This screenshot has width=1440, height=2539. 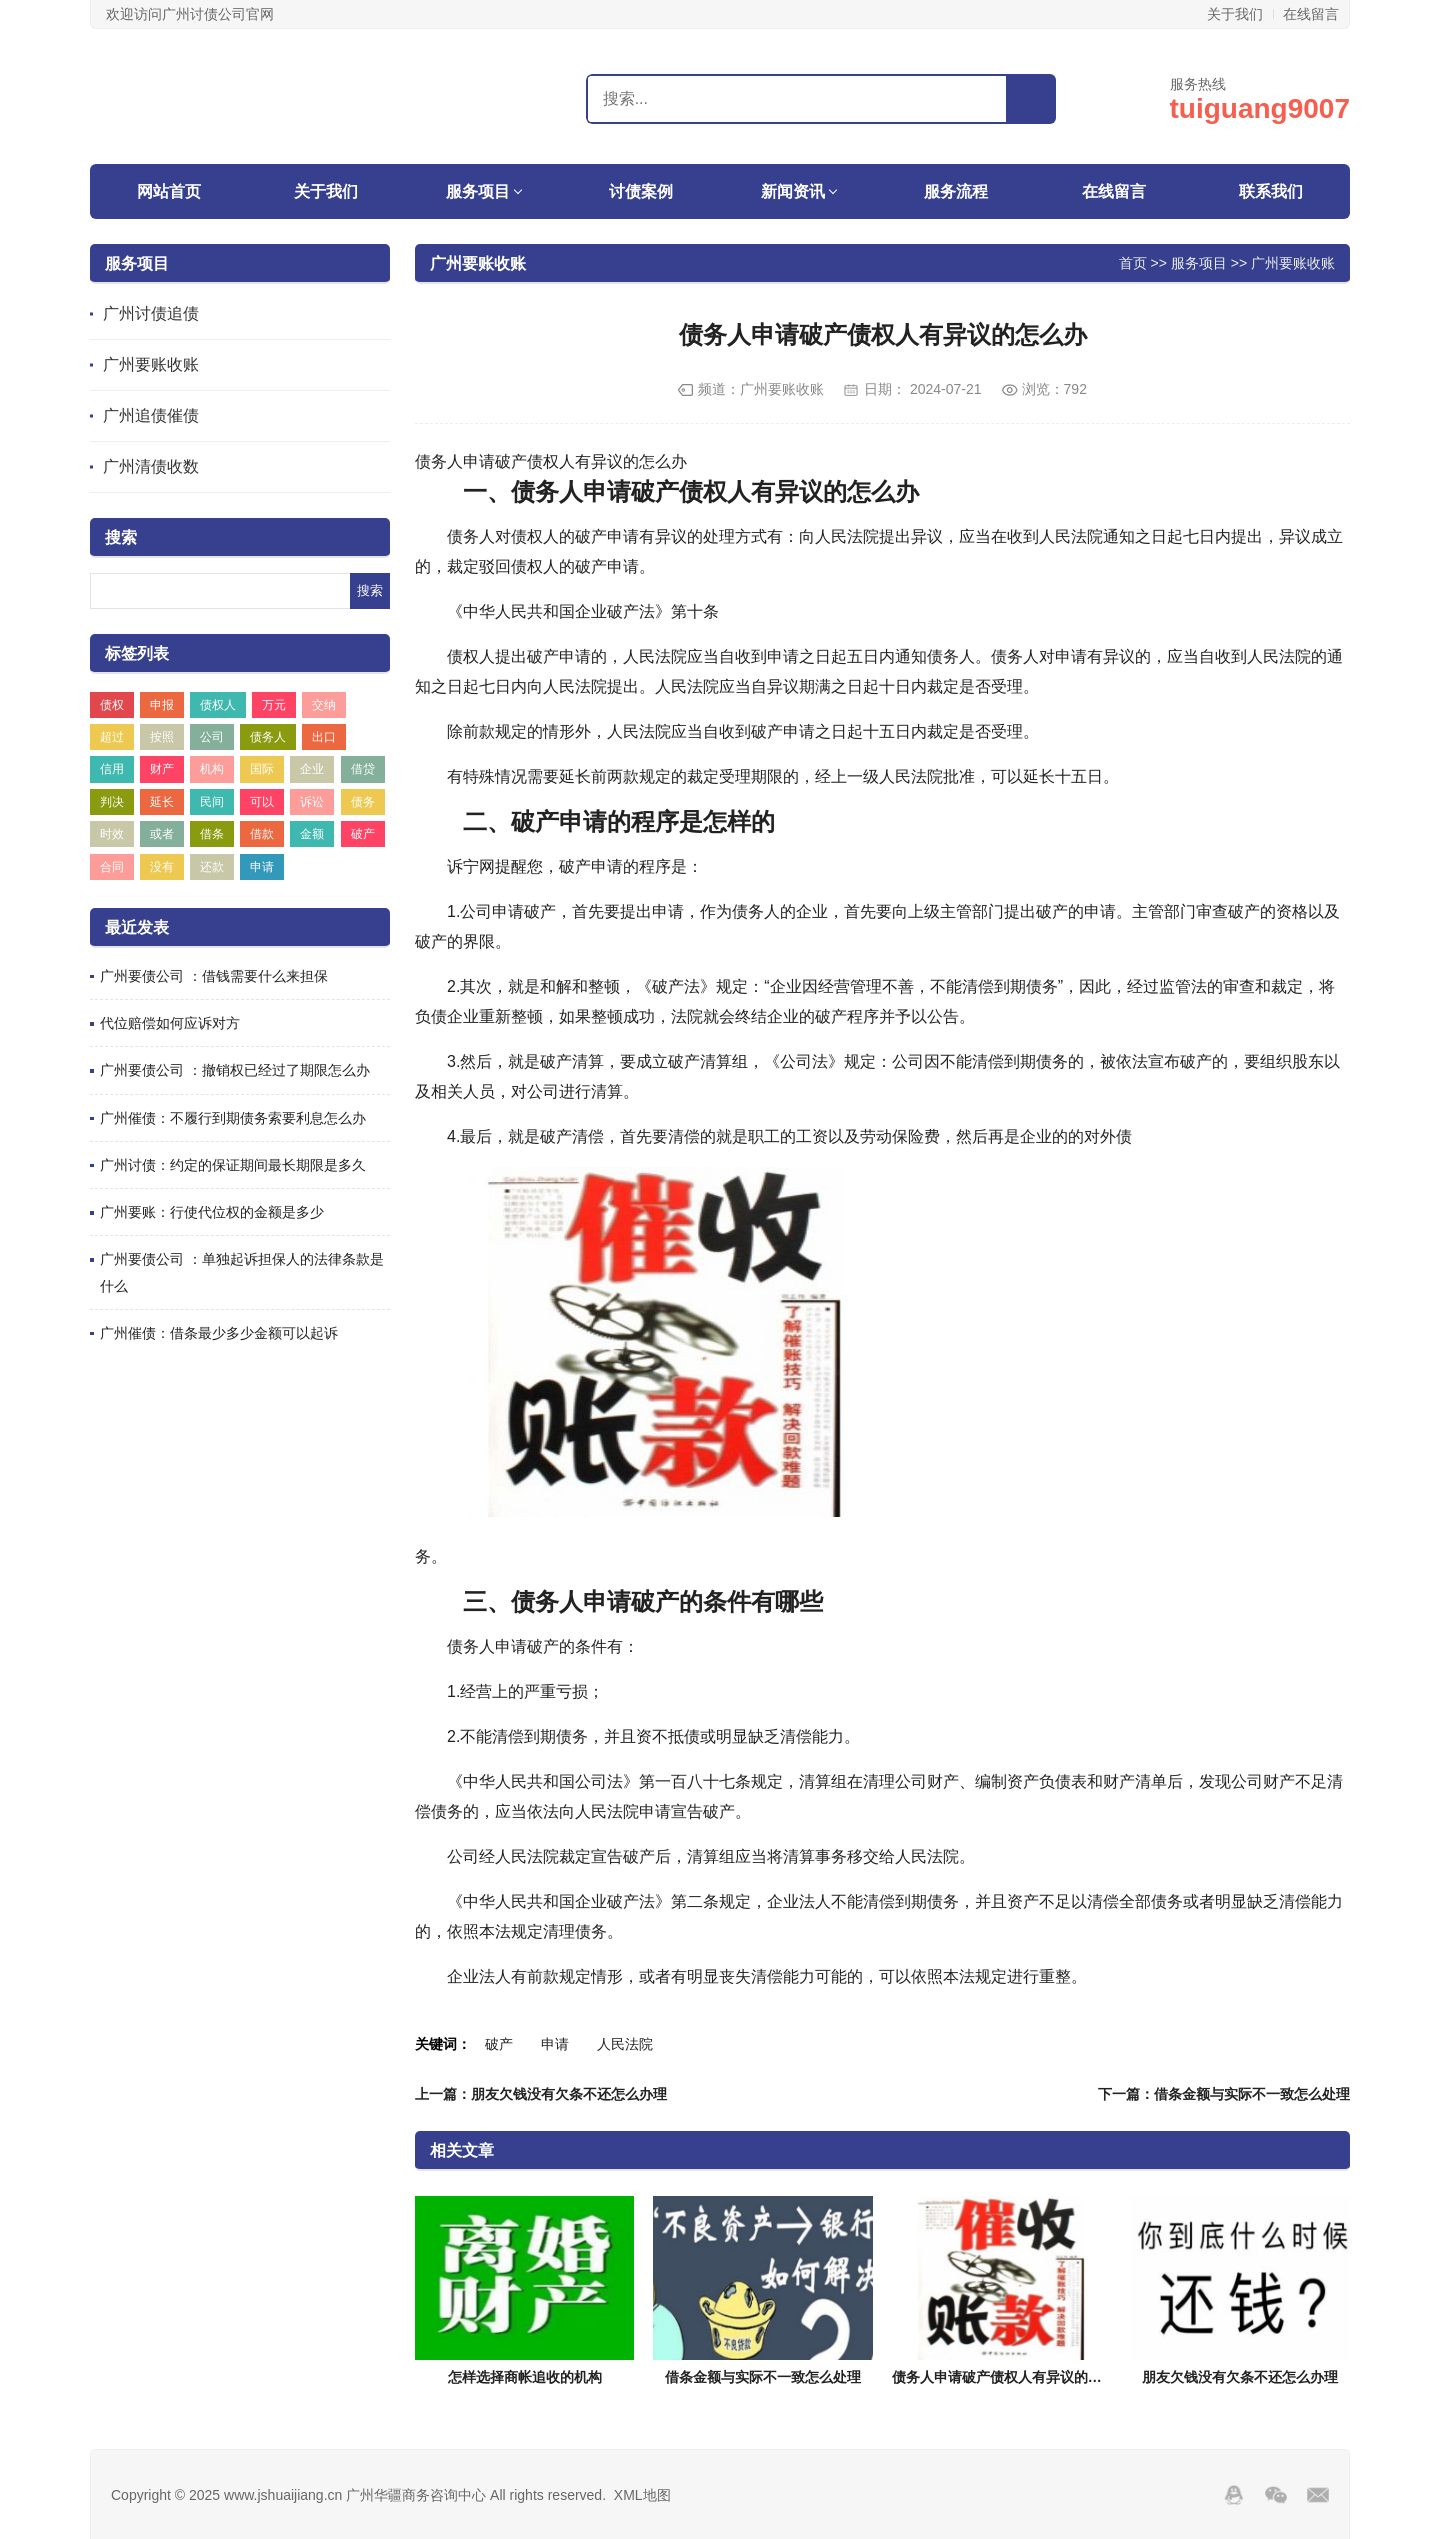 What do you see at coordinates (262, 867) in the screenshot?
I see `申请` at bounding box center [262, 867].